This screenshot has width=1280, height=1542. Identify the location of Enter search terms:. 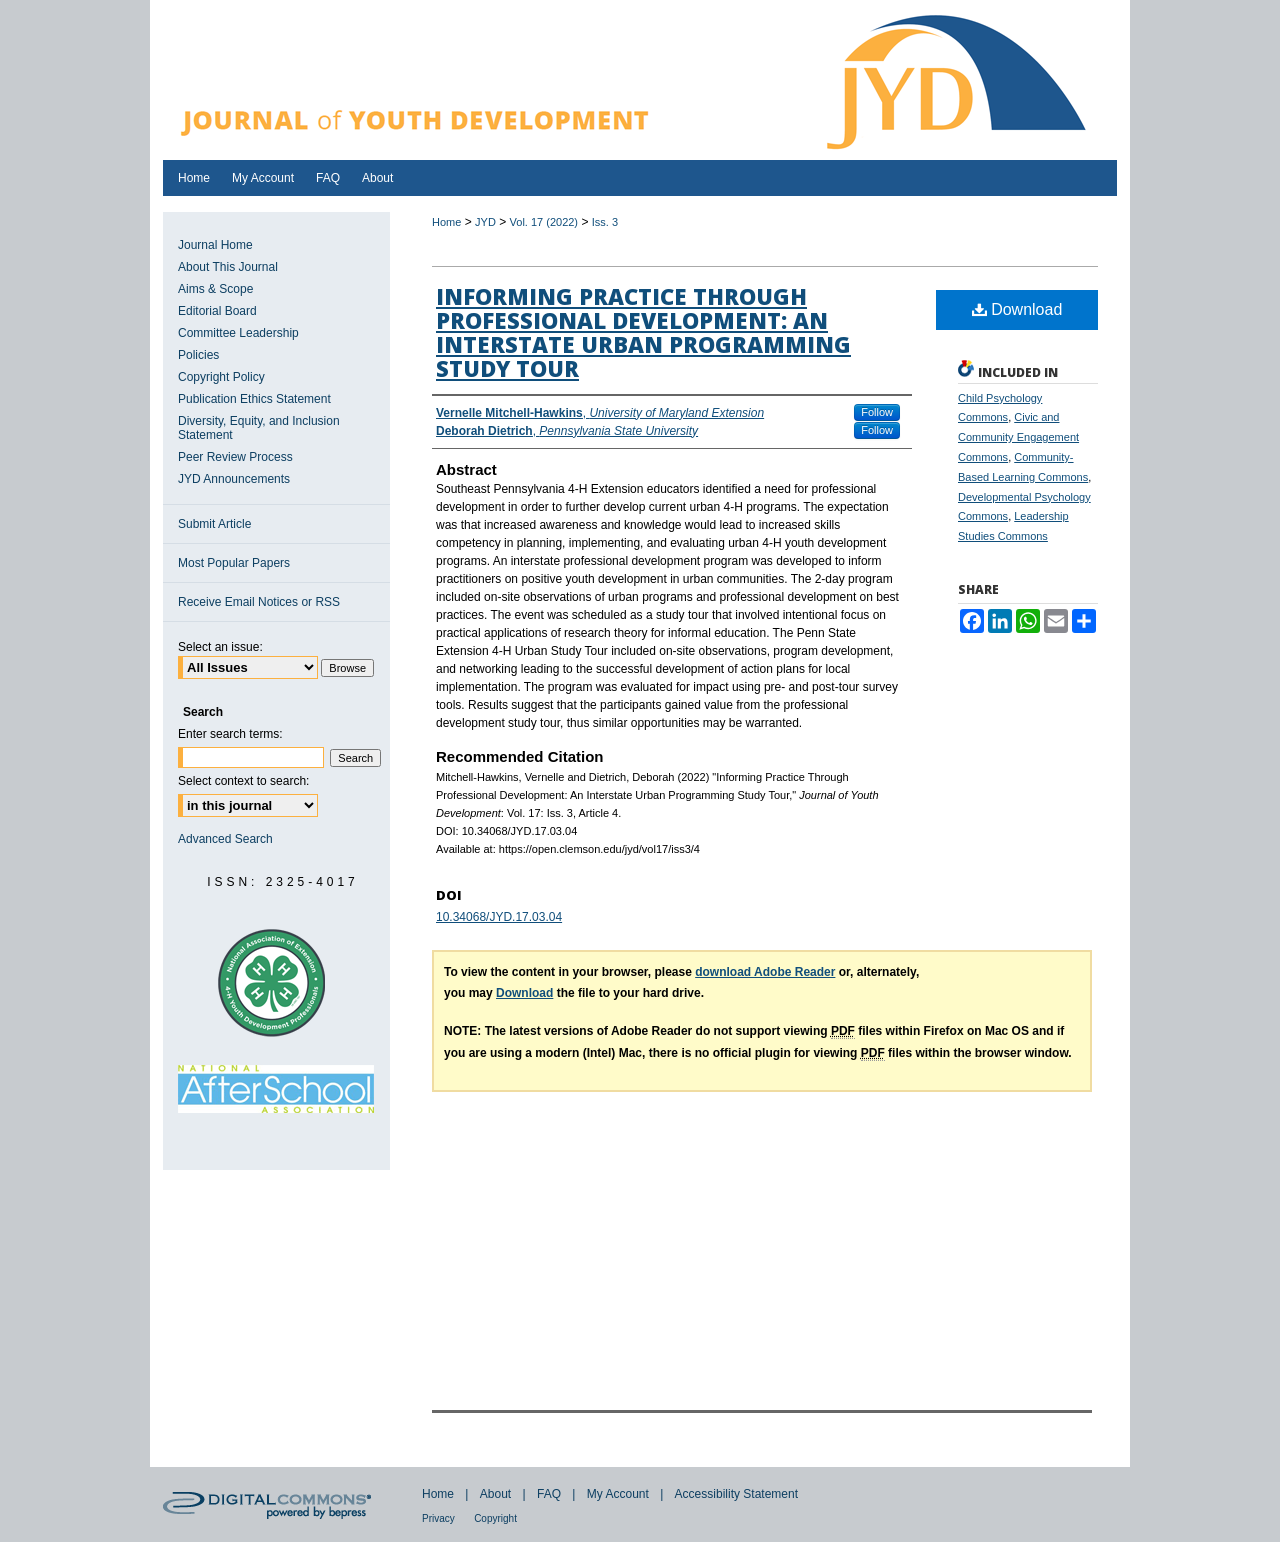
(230, 734).